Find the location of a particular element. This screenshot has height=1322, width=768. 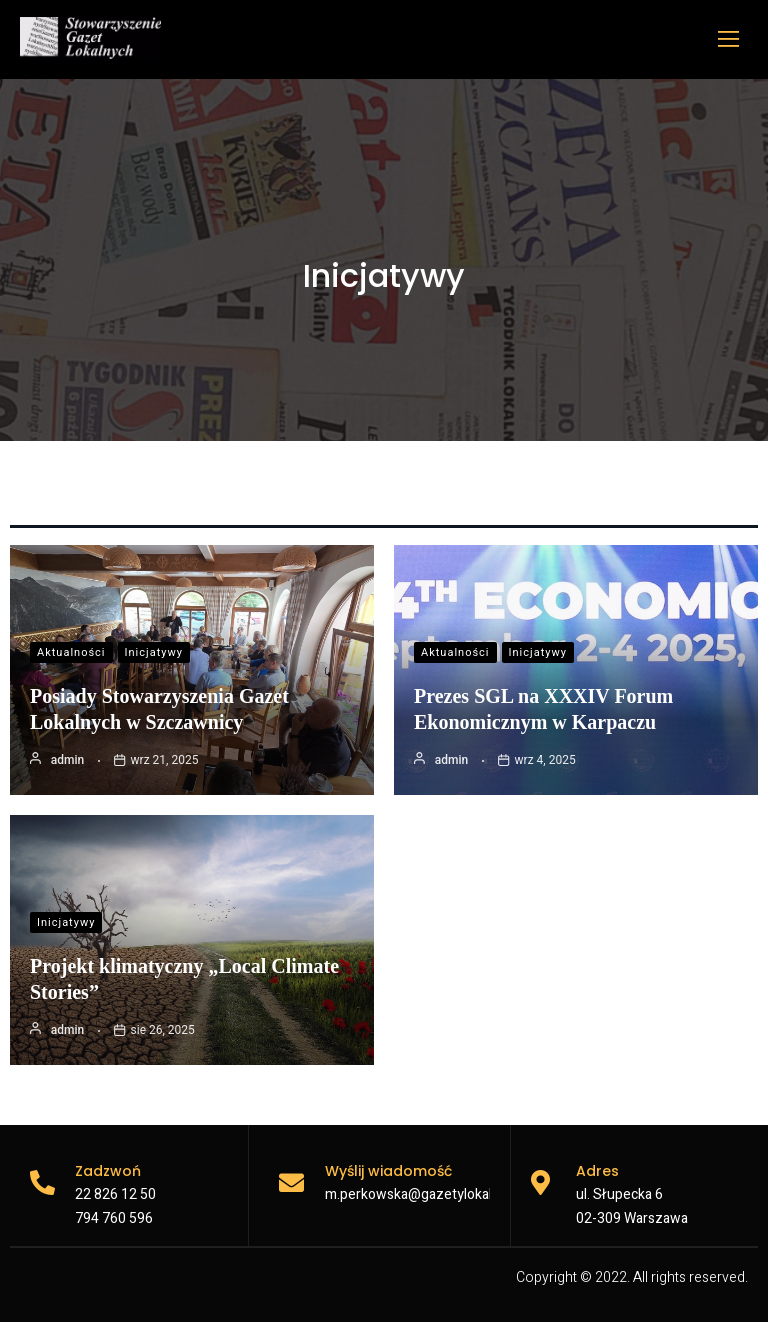

Aktualności is located at coordinates (71, 652).